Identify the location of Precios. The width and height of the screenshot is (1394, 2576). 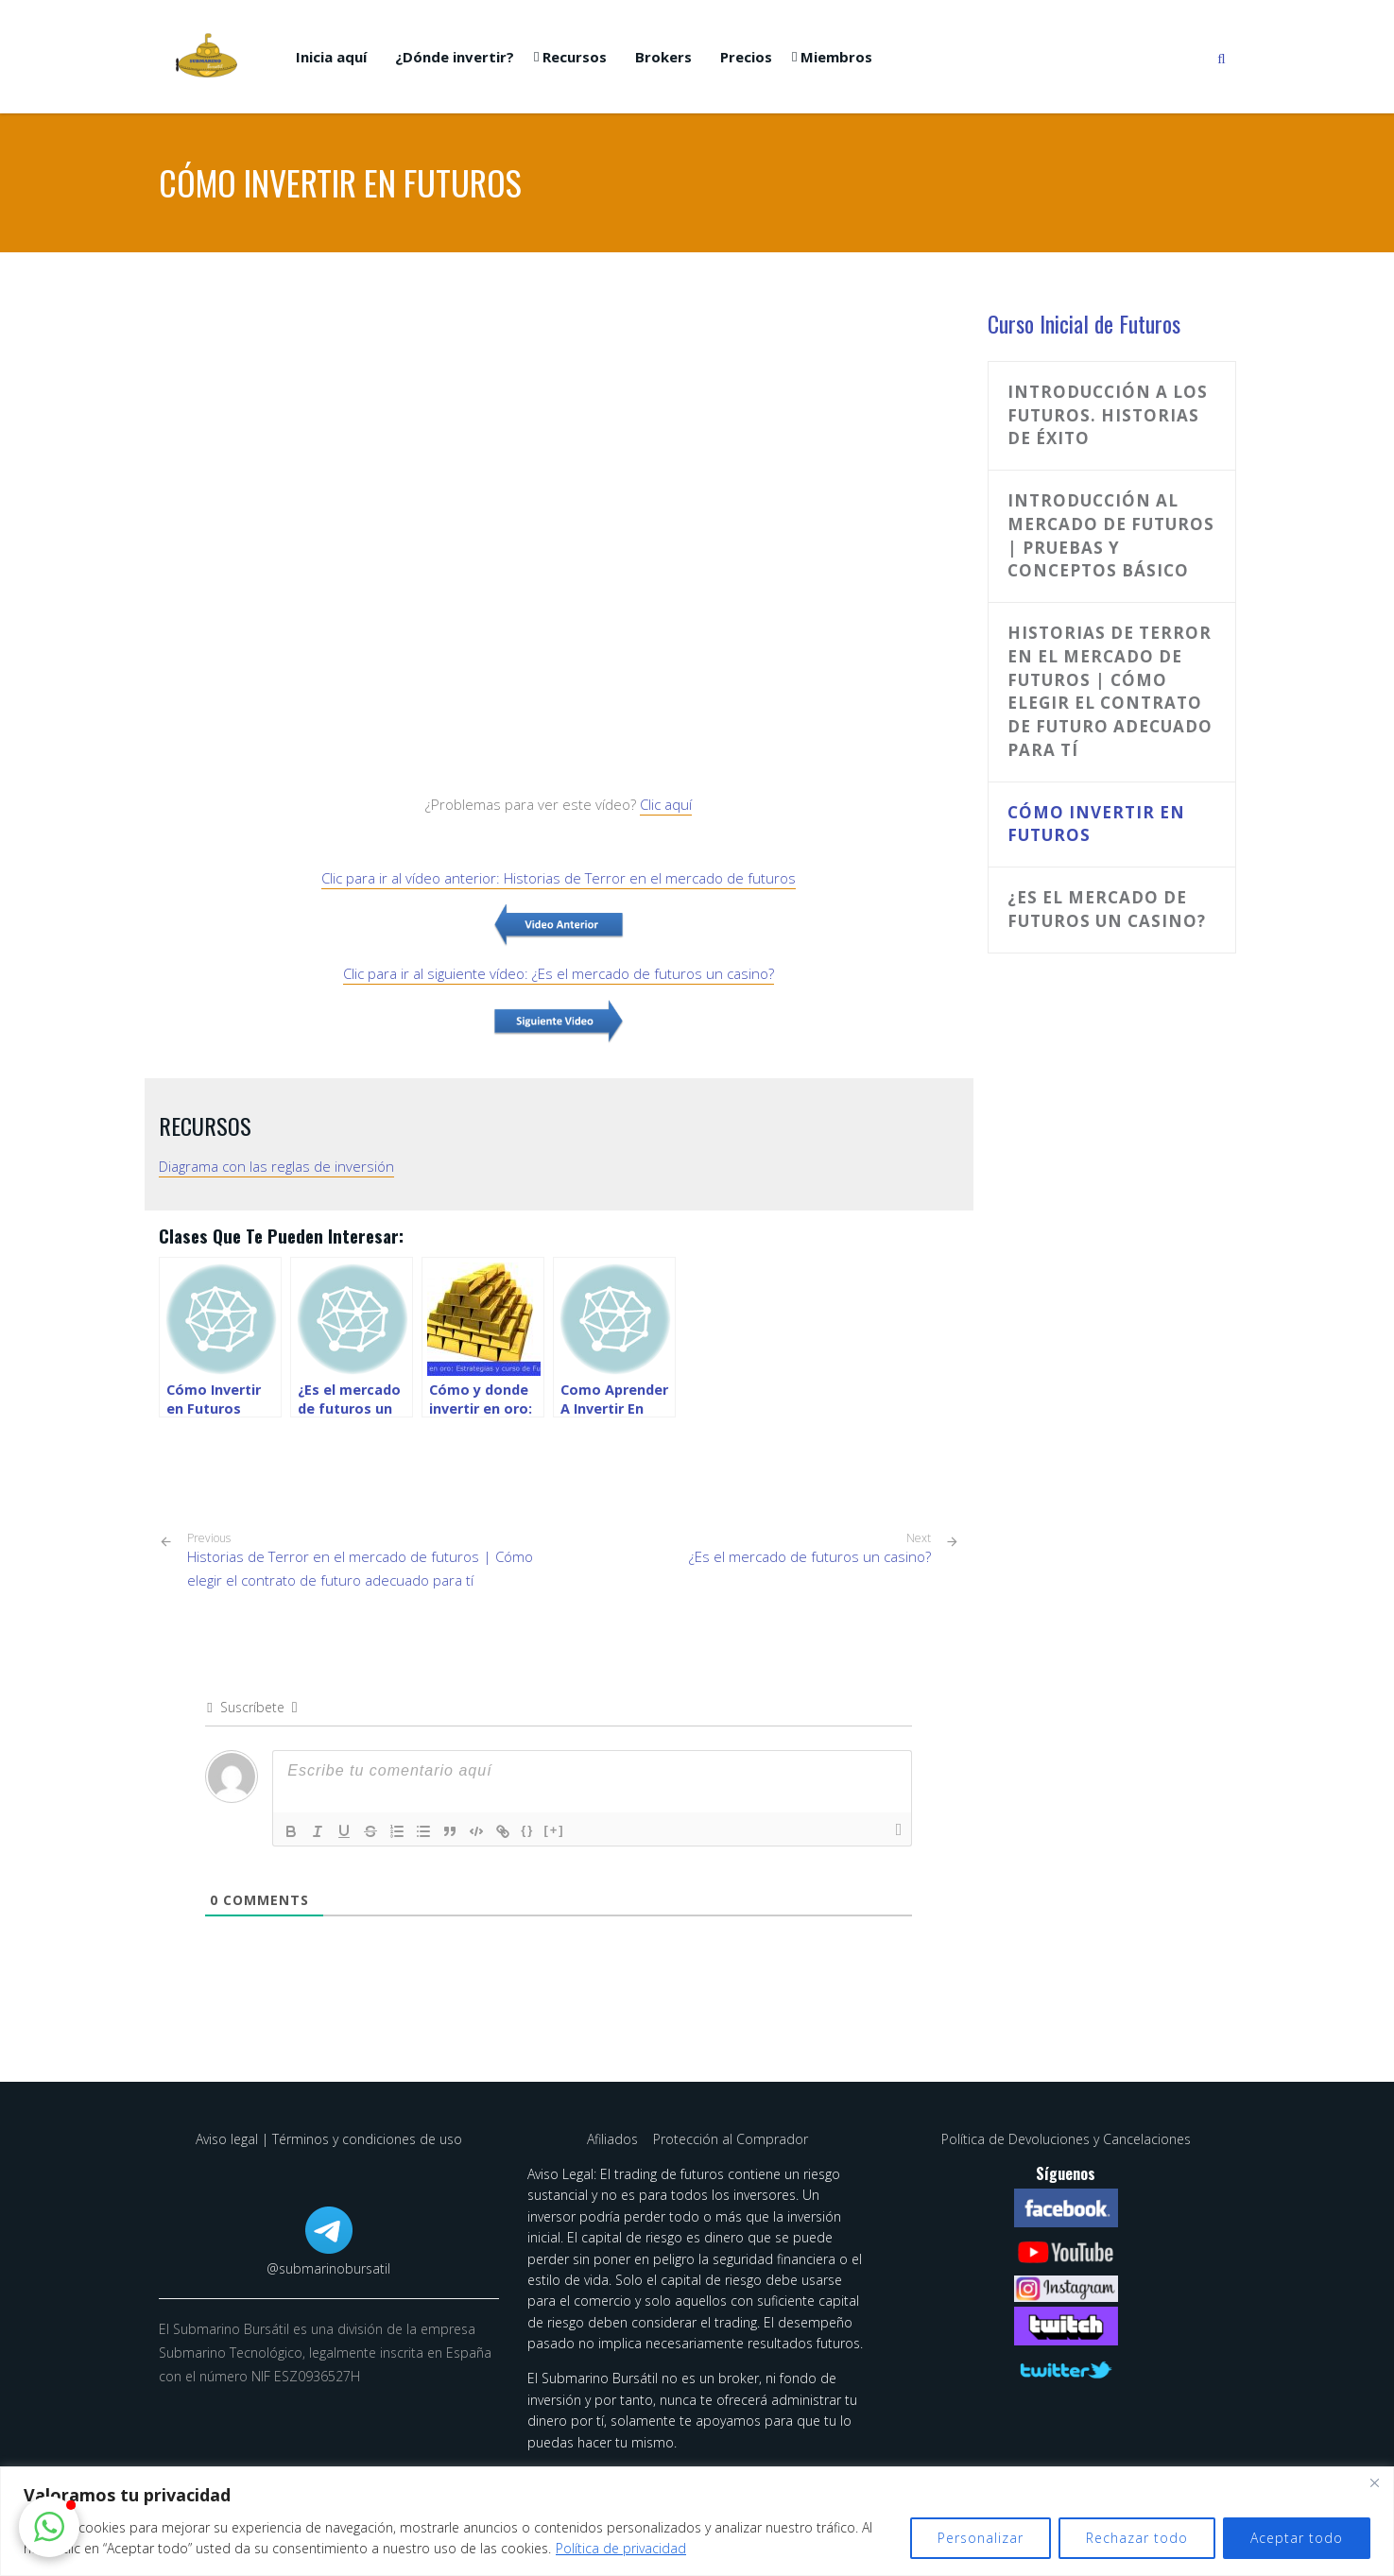
(746, 56).